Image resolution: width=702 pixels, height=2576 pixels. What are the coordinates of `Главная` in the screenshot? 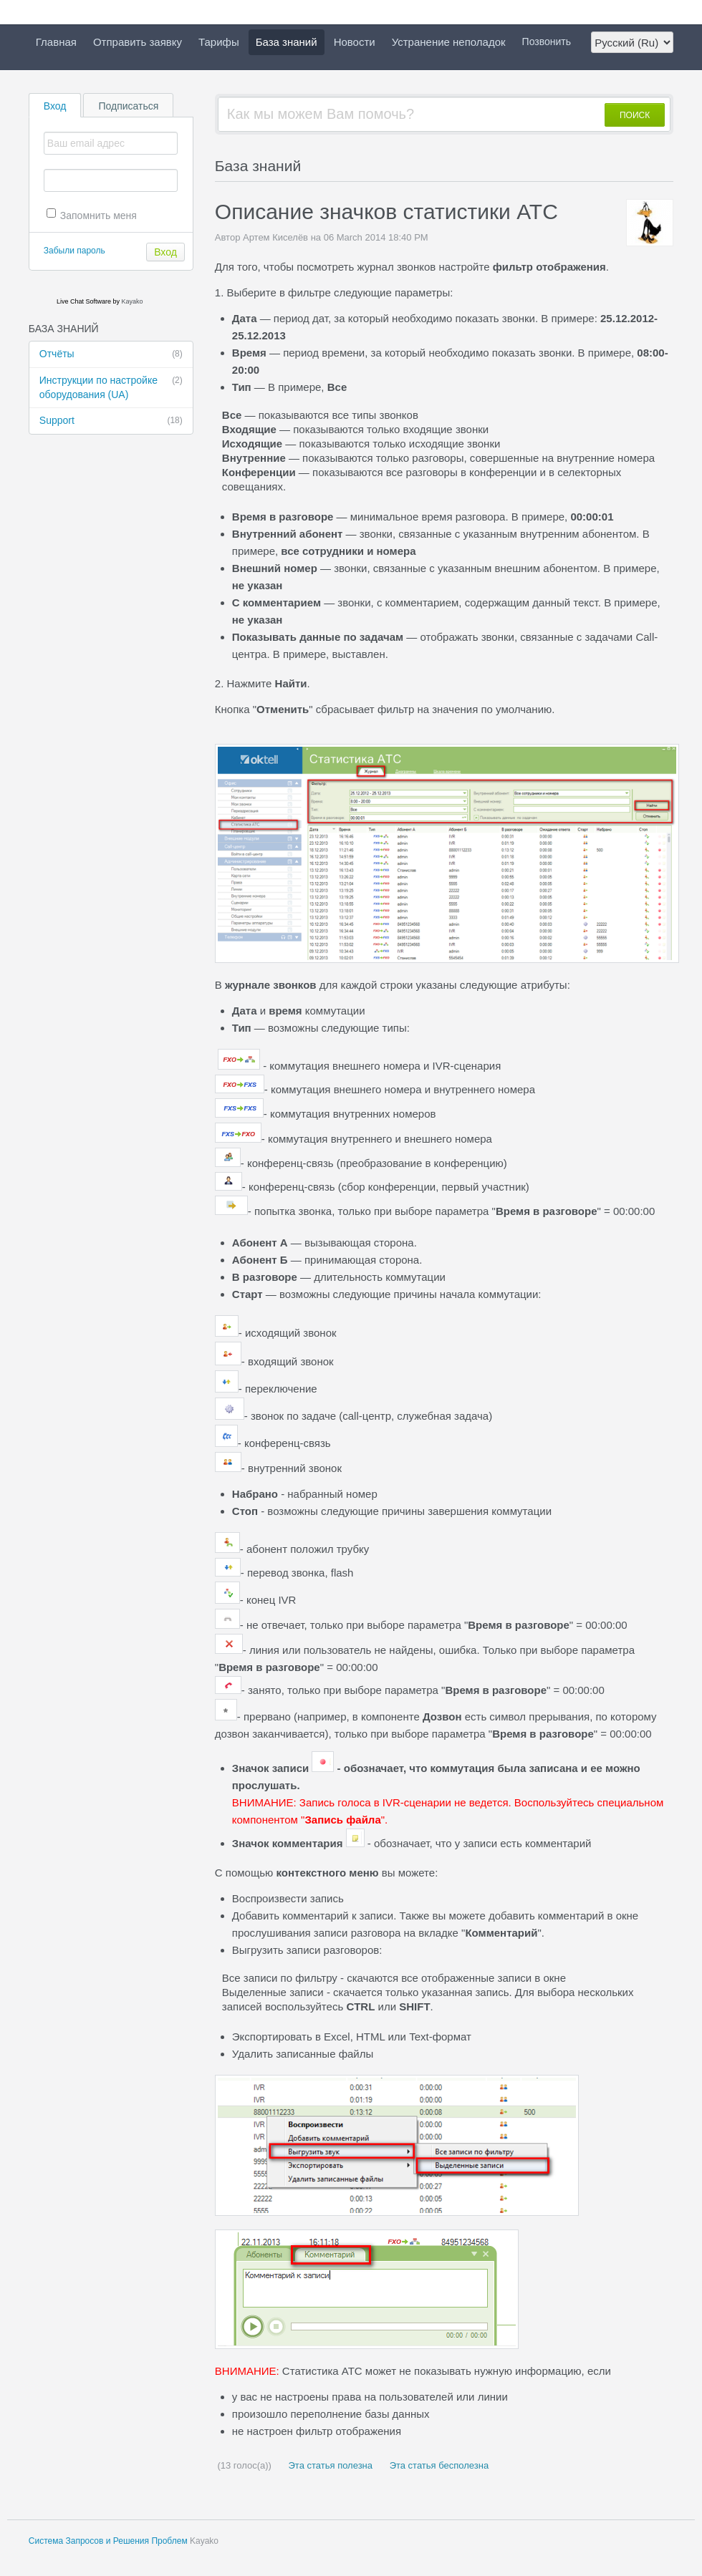 It's located at (56, 42).